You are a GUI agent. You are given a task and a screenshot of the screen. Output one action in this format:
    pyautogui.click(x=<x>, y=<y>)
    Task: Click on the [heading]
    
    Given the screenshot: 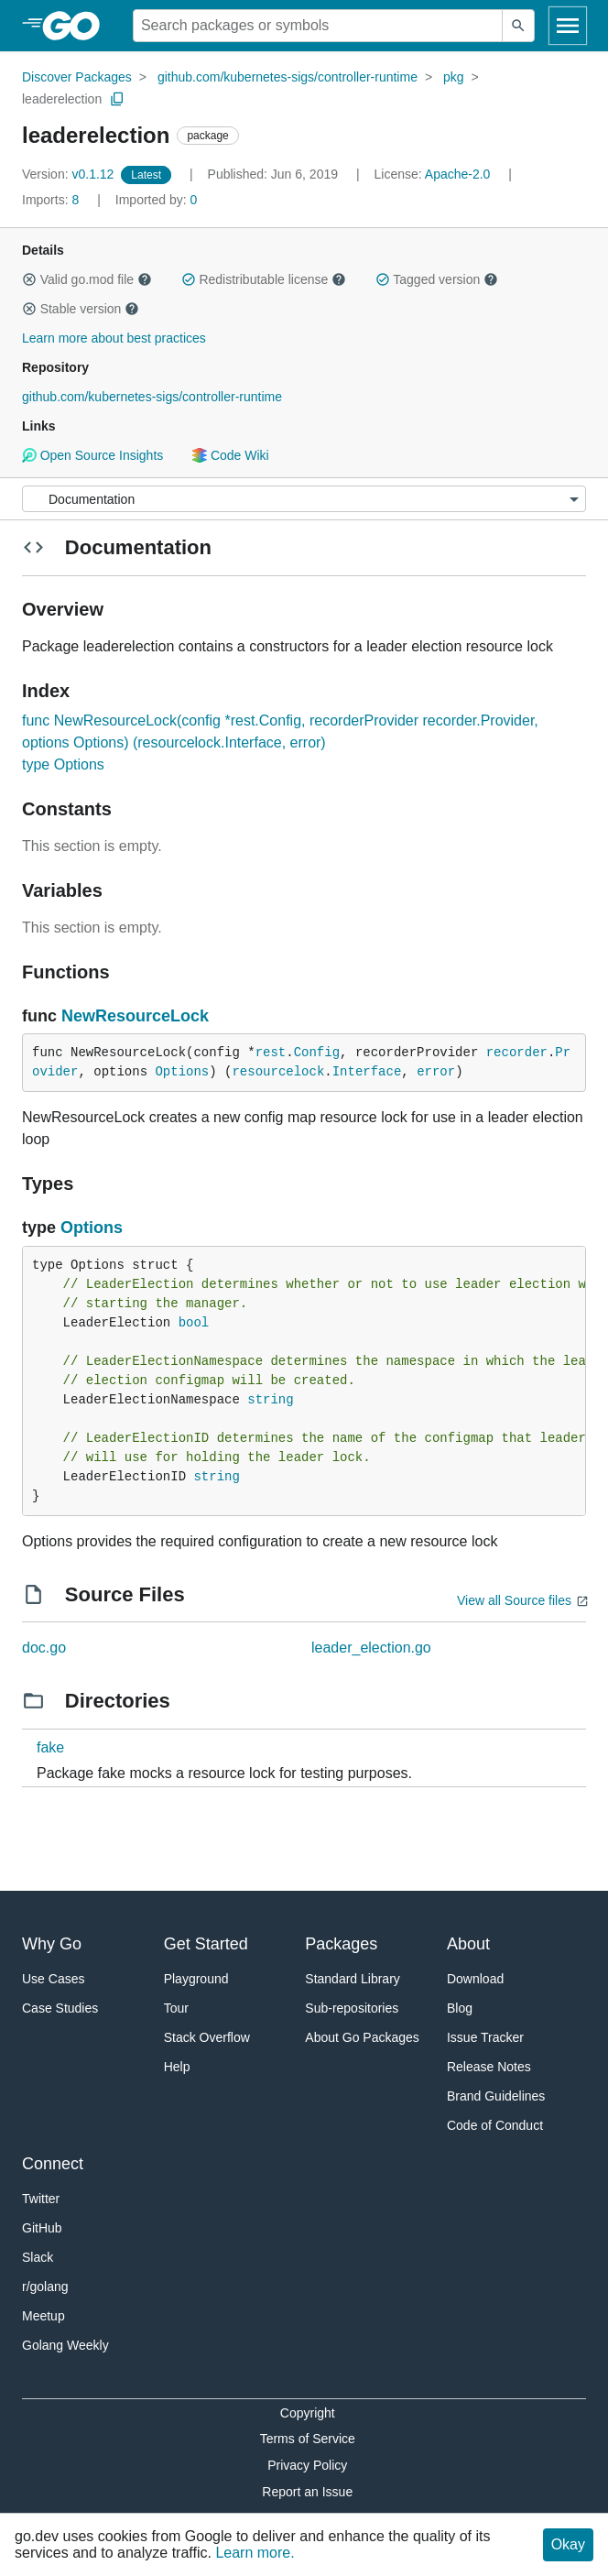 What is the action you would take?
    pyautogui.click(x=77, y=25)
    